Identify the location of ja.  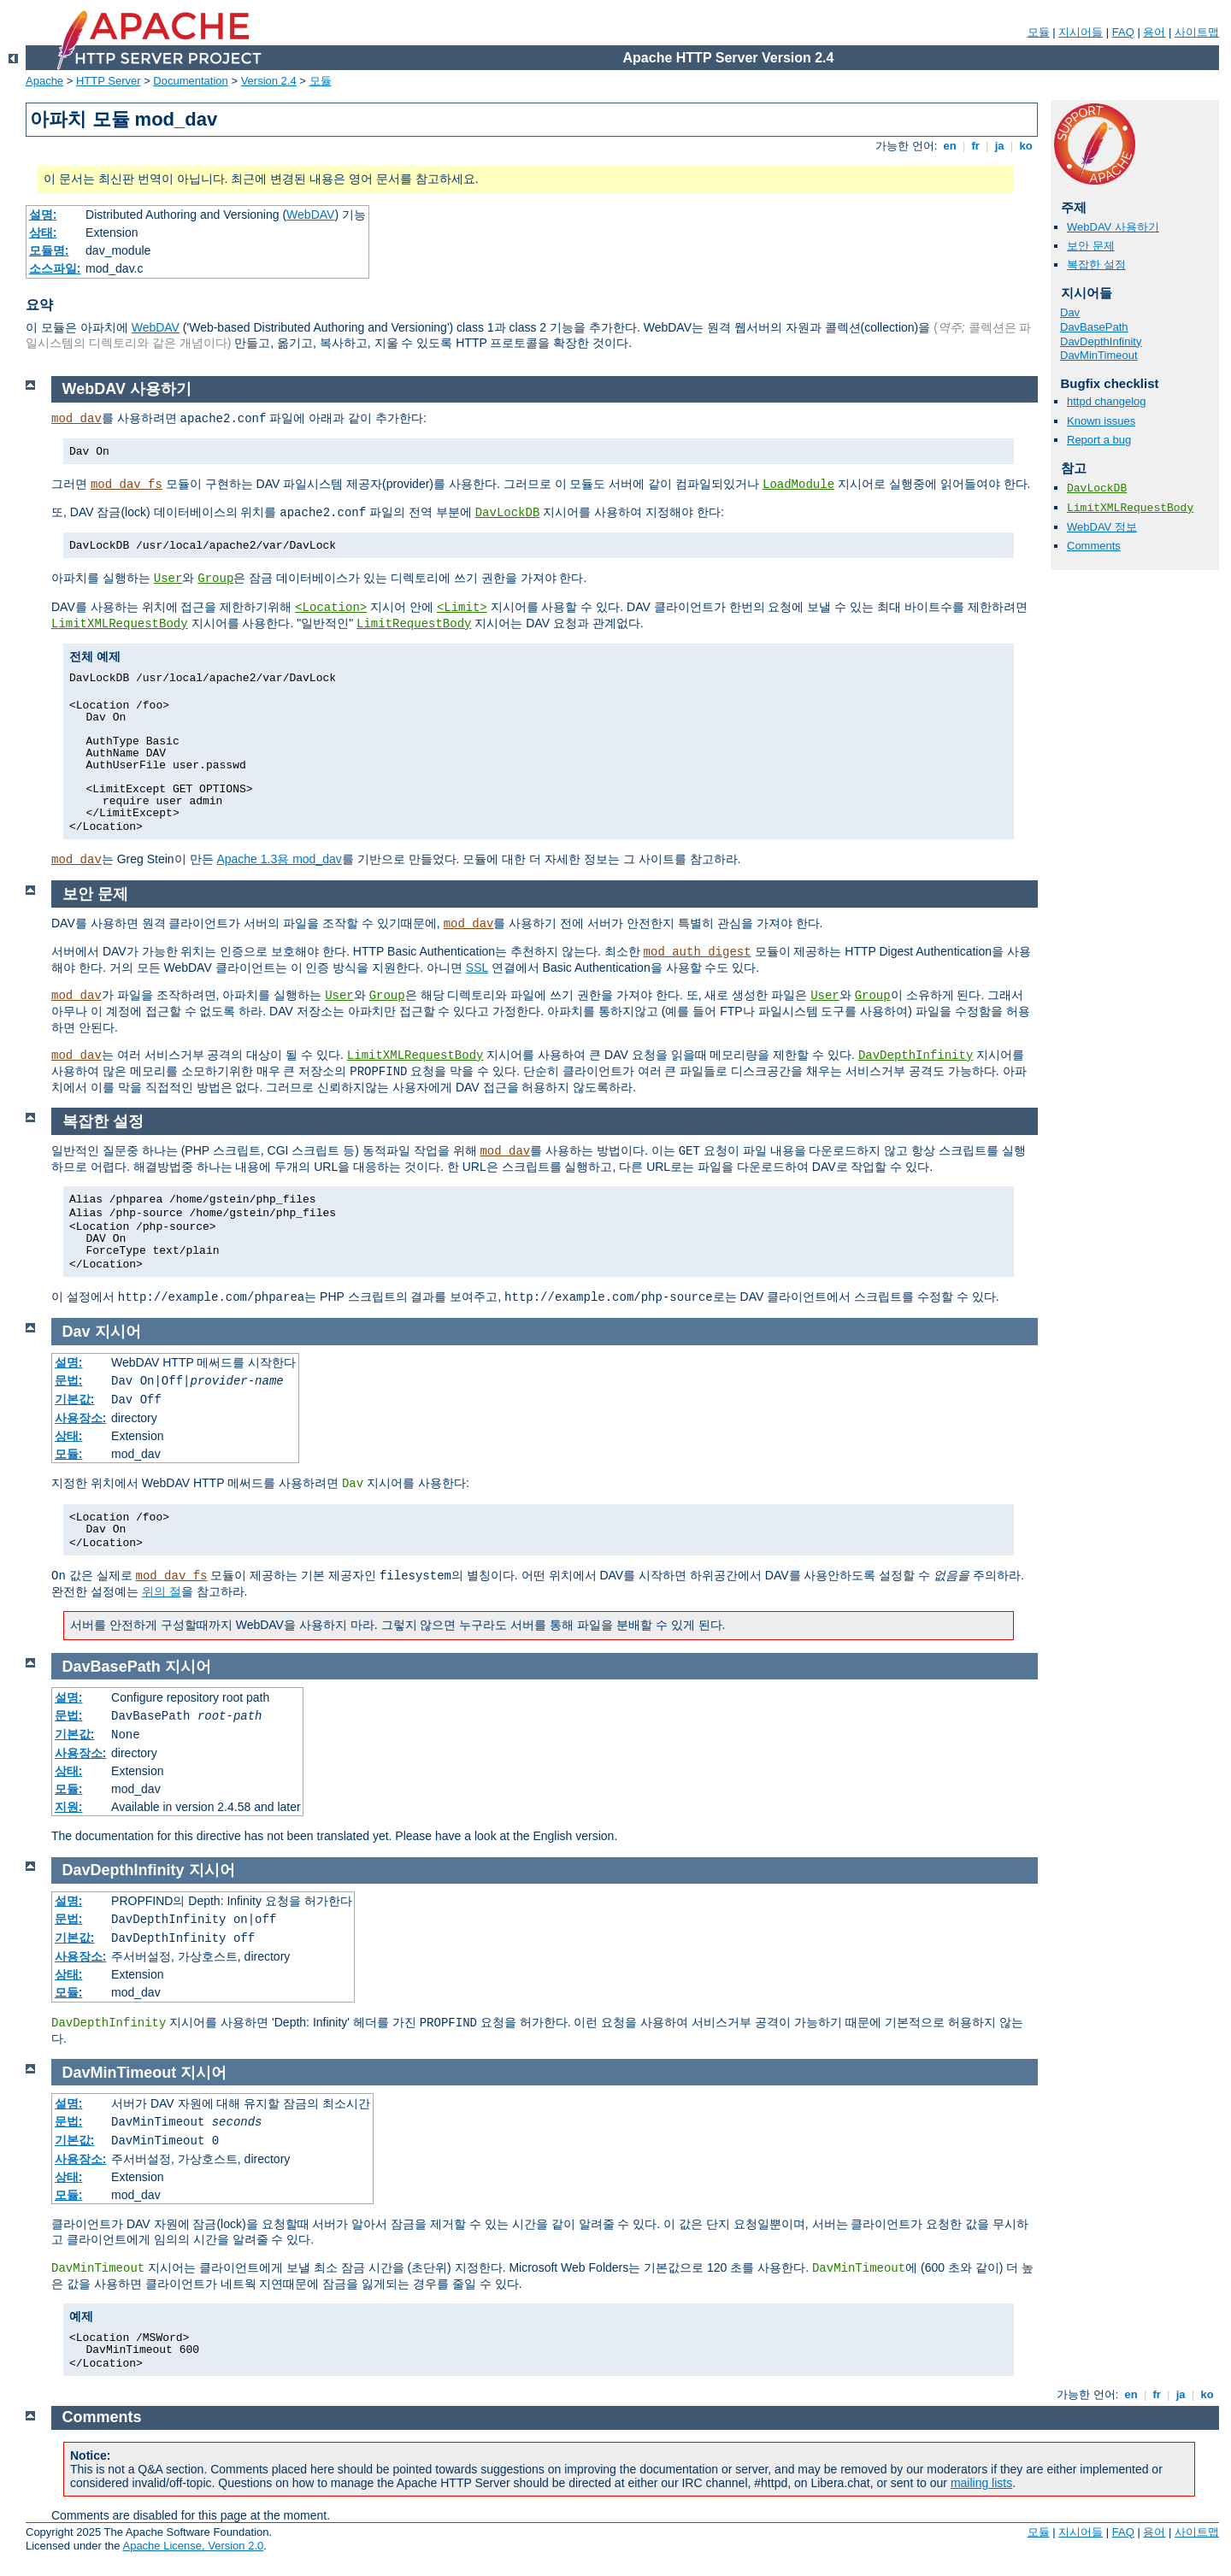
(999, 145).